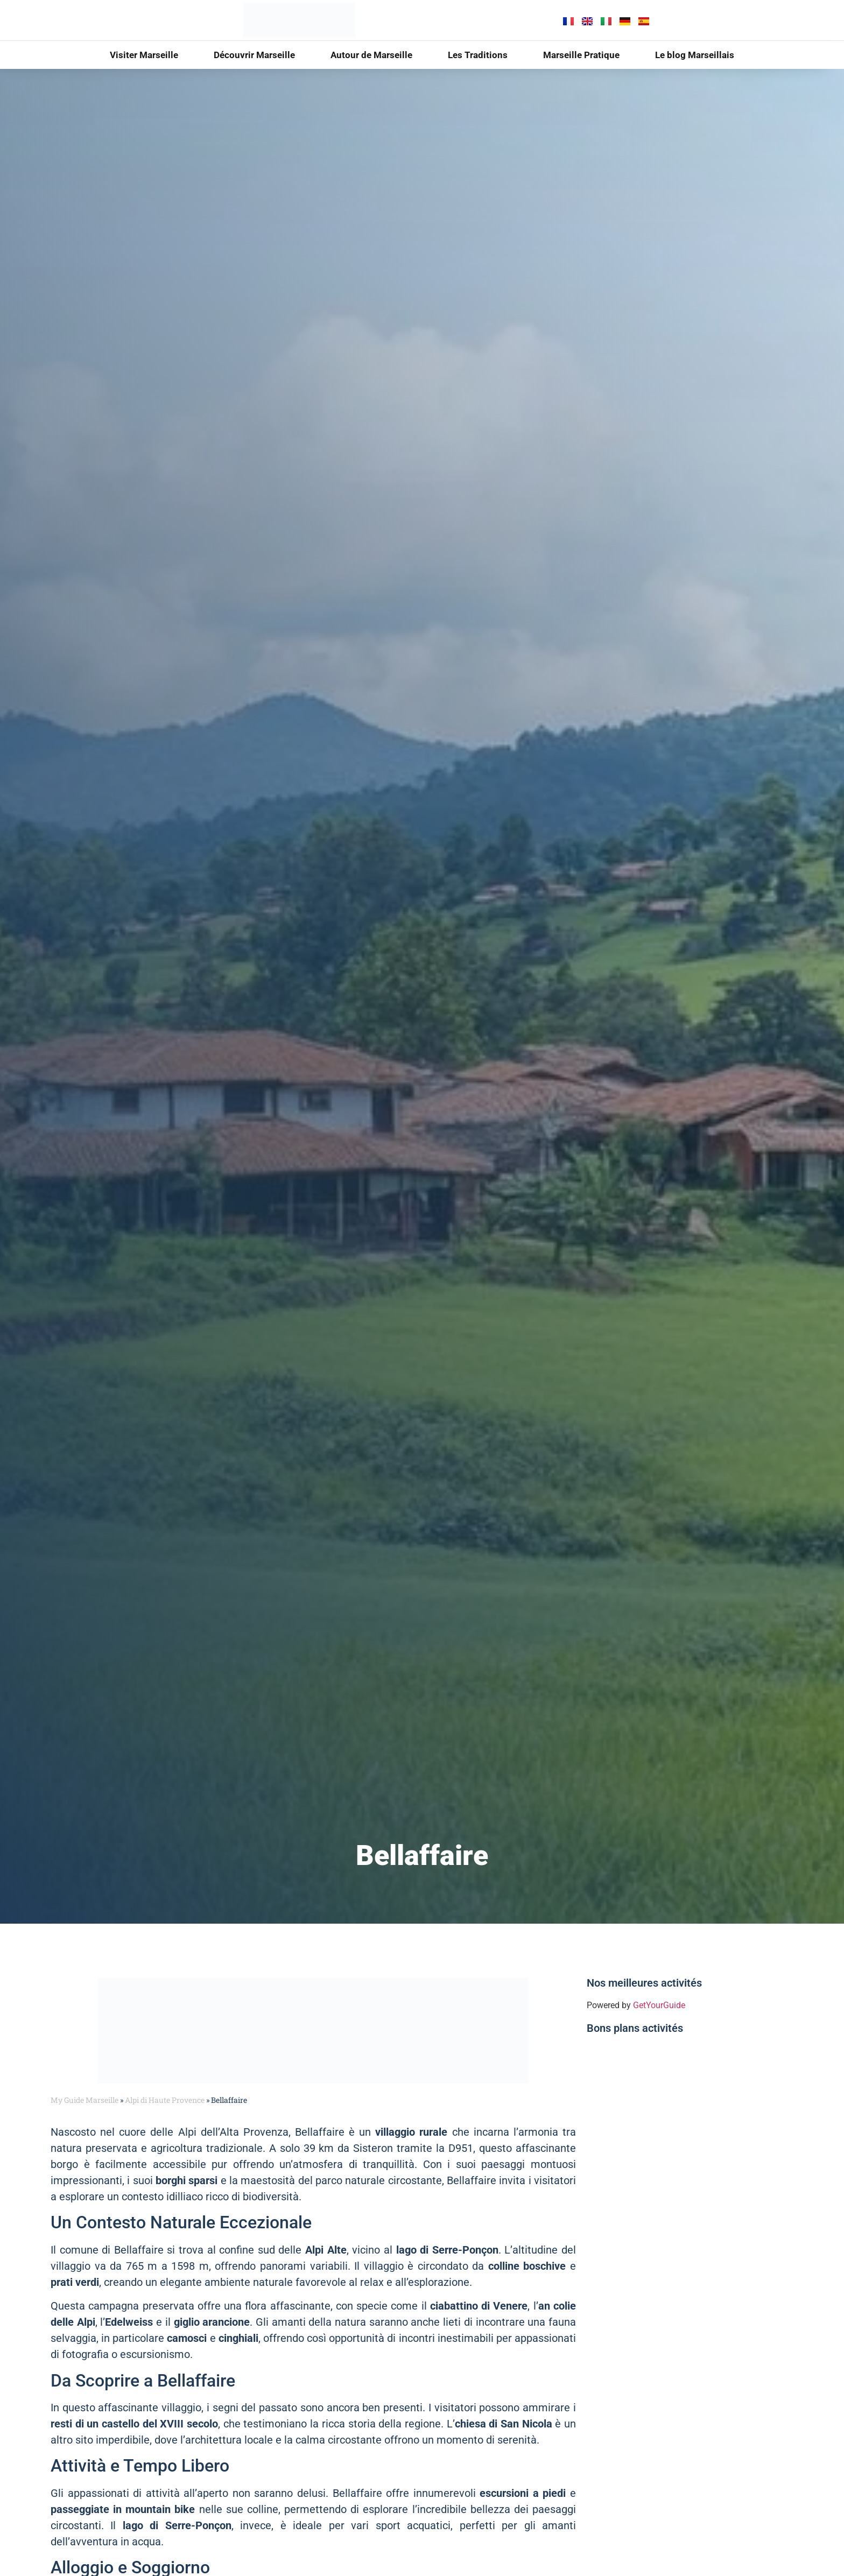 This screenshot has height=2576, width=844. What do you see at coordinates (84, 2100) in the screenshot?
I see `My Guide Marseille` at bounding box center [84, 2100].